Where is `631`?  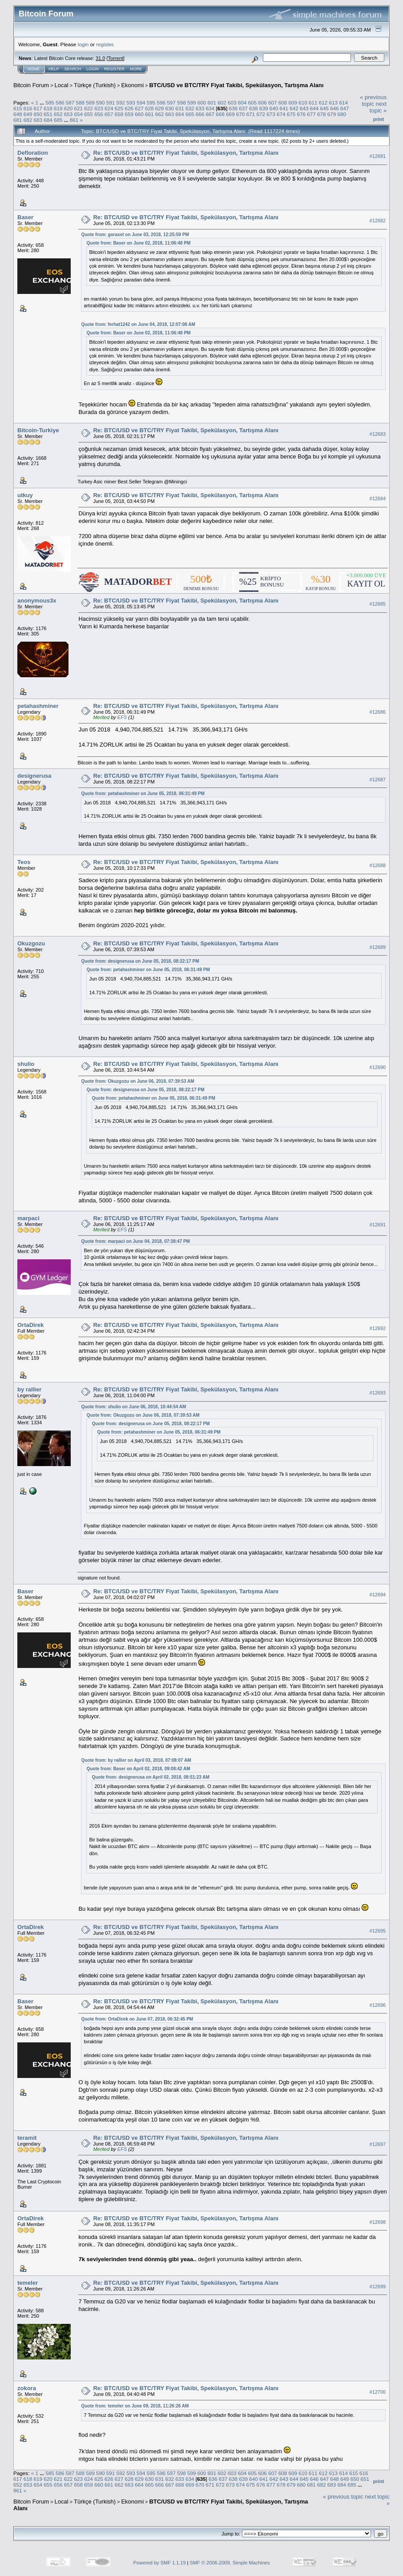
631 is located at coordinates (179, 108).